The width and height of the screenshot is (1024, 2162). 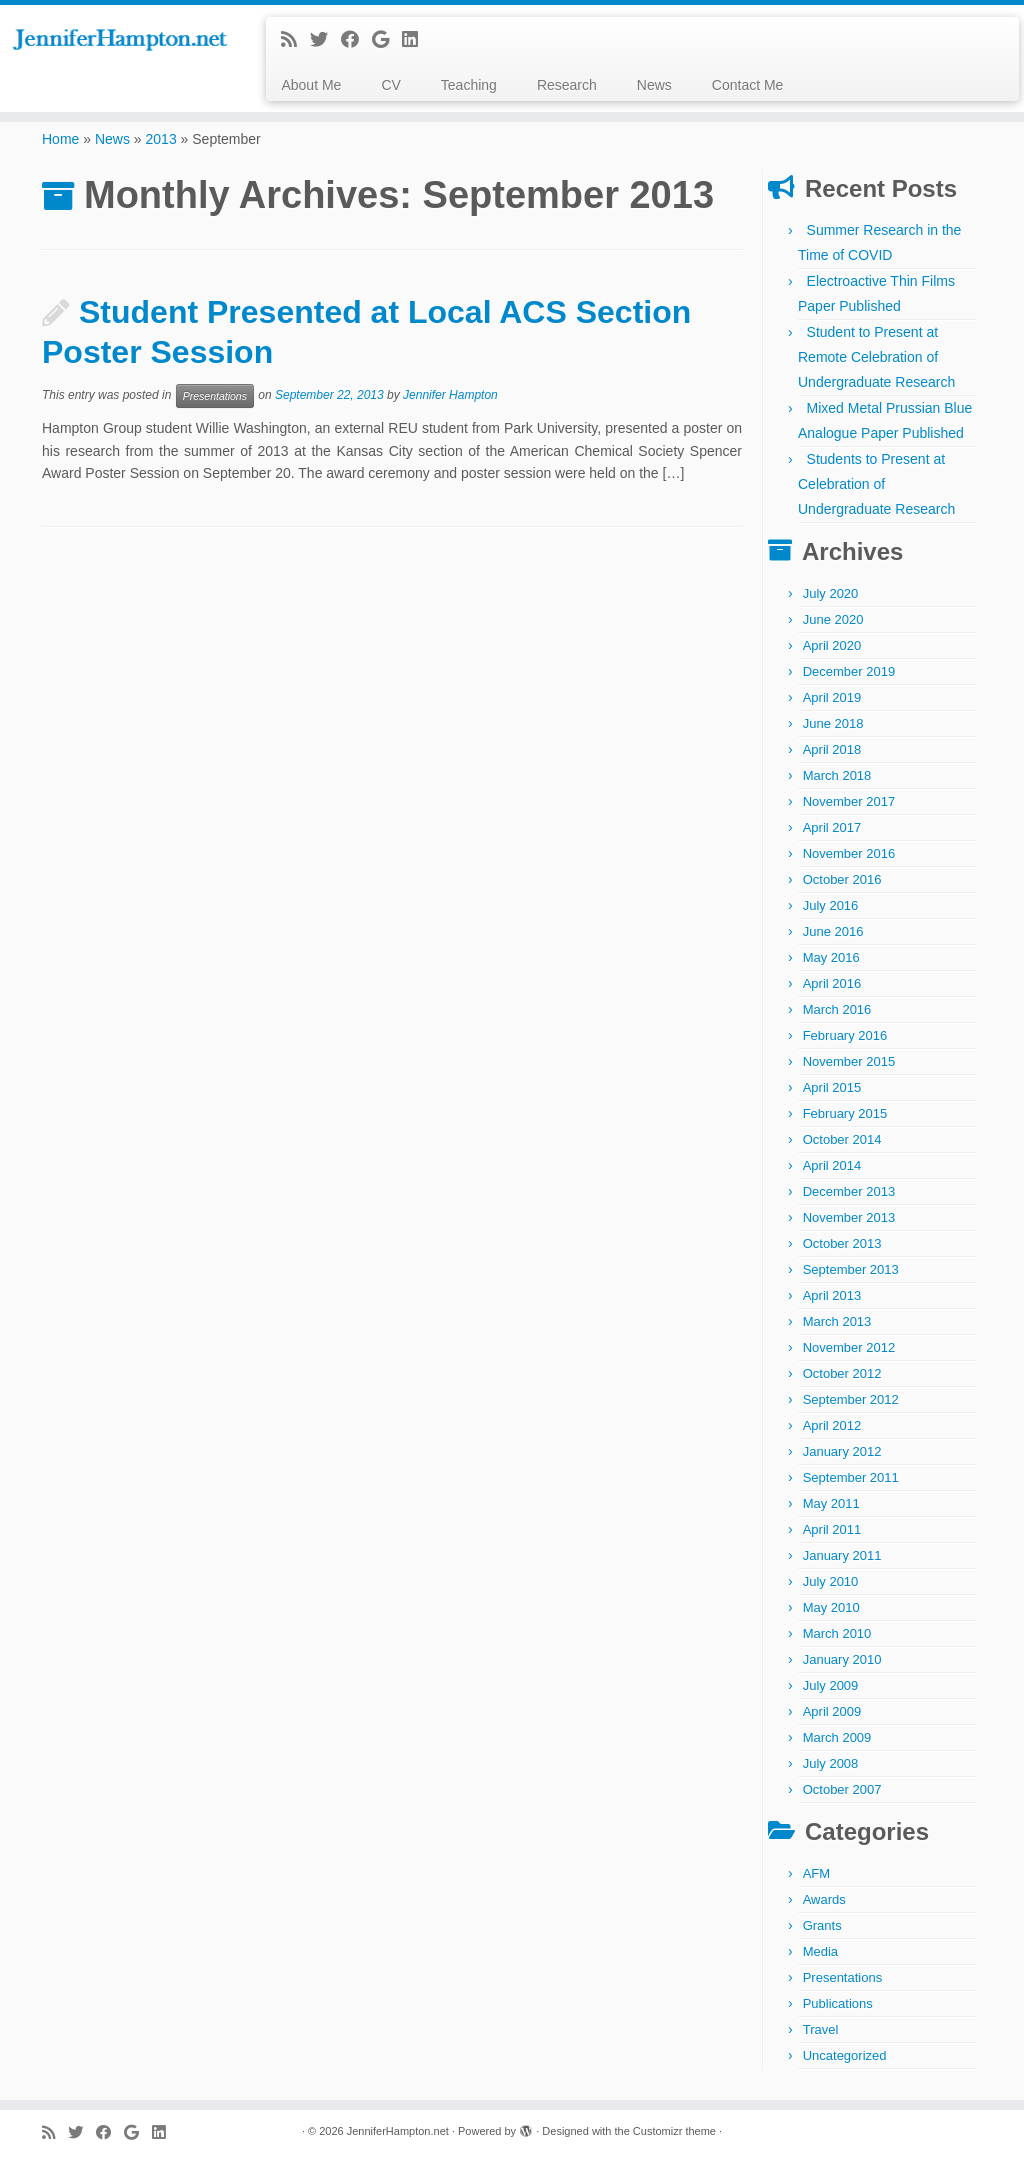 I want to click on April 2014, so click(x=832, y=1165).